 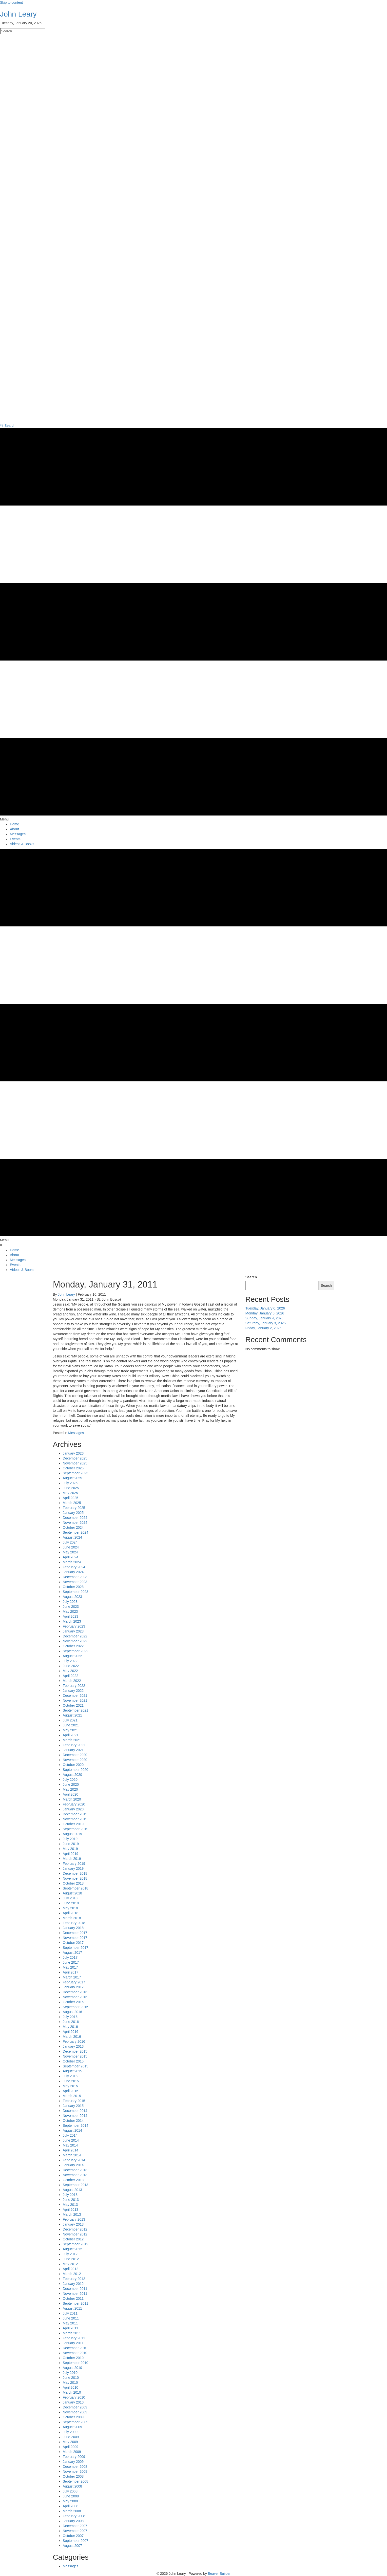 What do you see at coordinates (265, 1323) in the screenshot?
I see `Saturday, January 3, 2026` at bounding box center [265, 1323].